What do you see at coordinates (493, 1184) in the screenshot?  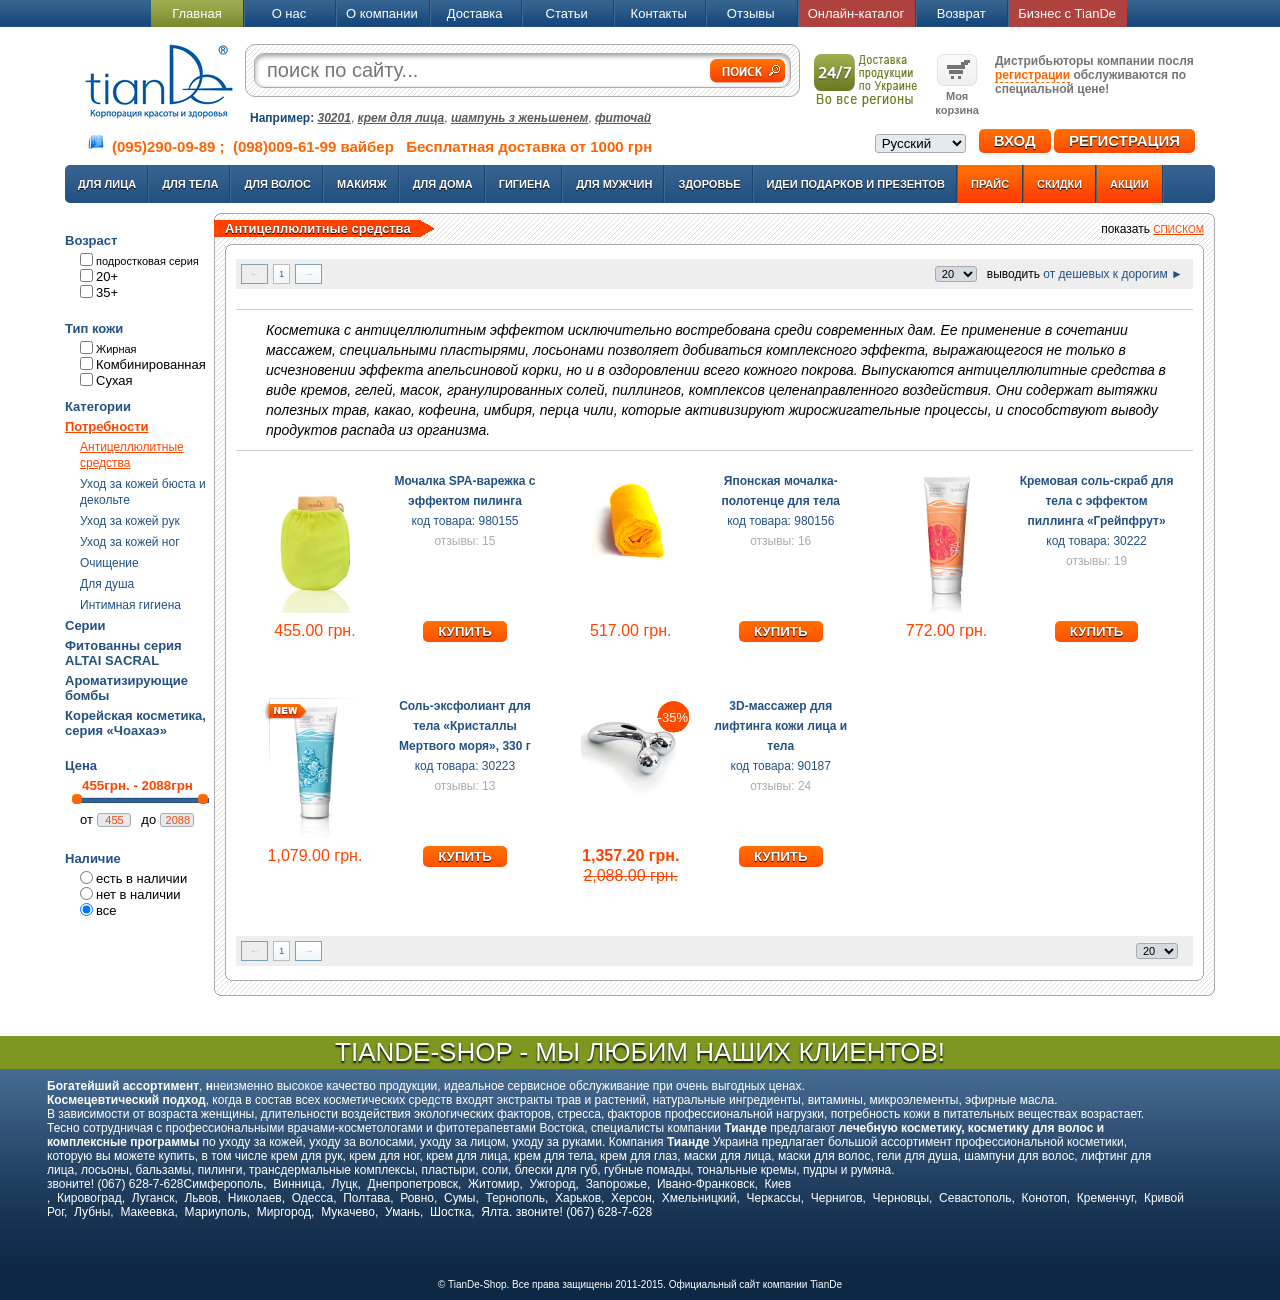 I see `Житомир` at bounding box center [493, 1184].